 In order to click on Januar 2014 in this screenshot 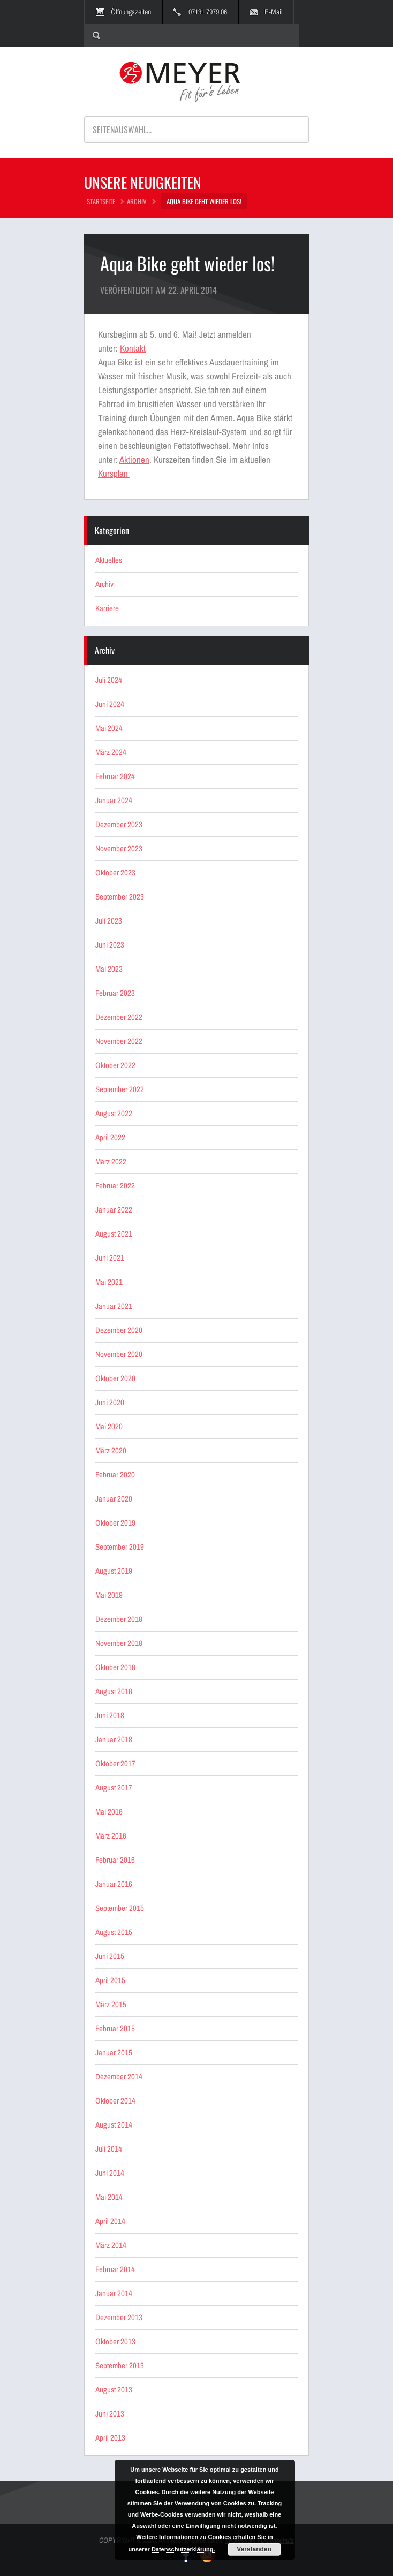, I will do `click(113, 2293)`.